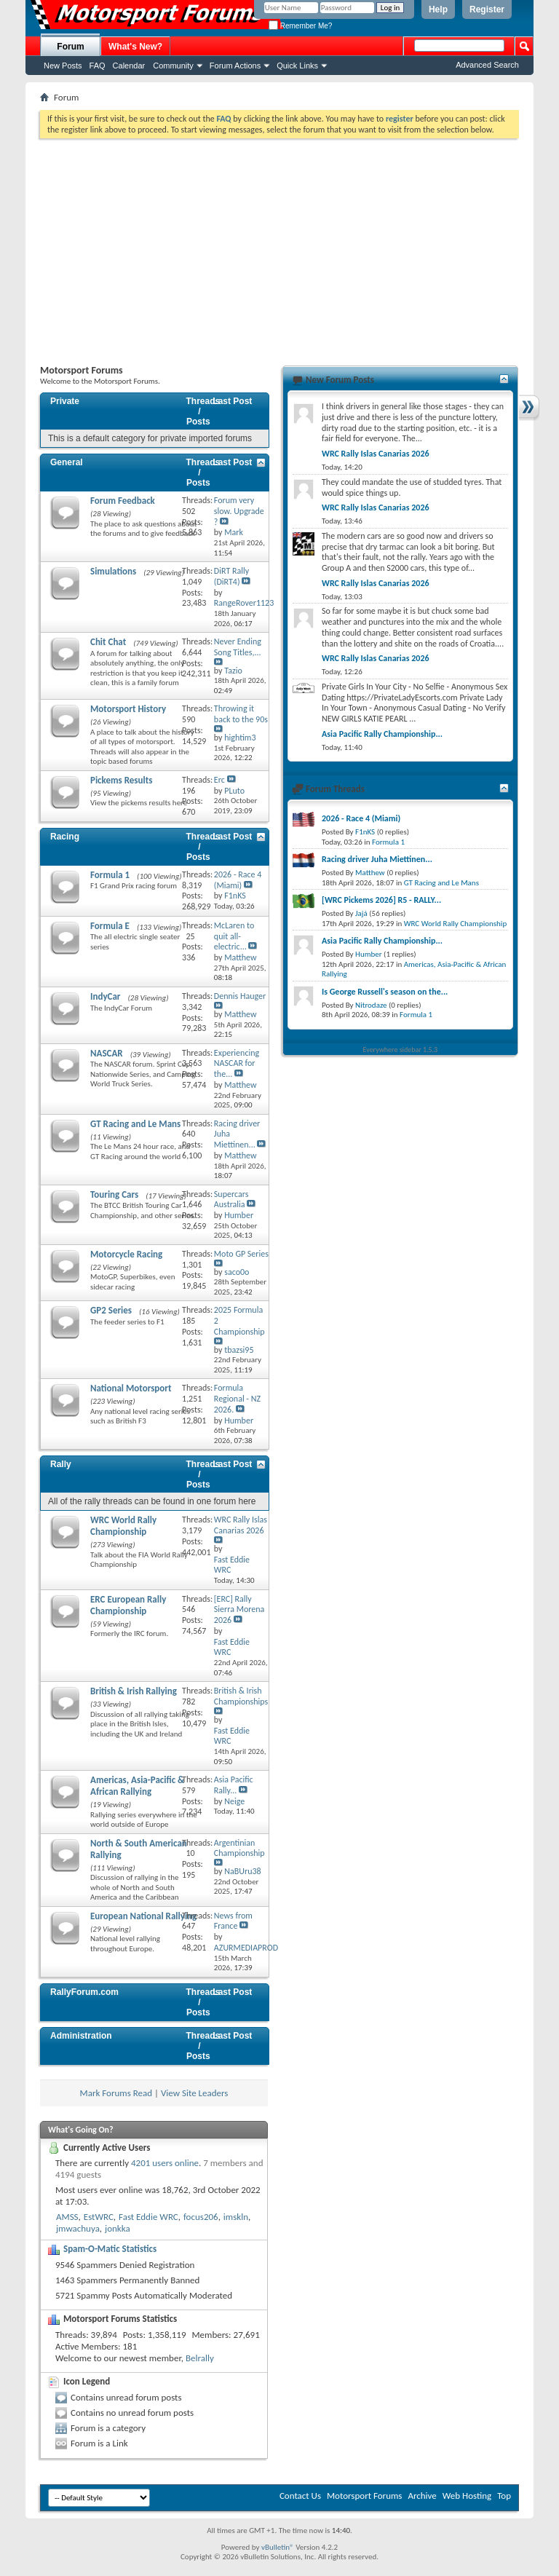 This screenshot has width=559, height=2576. What do you see at coordinates (381, 900) in the screenshot?
I see `[WRC Pickems 2026] R5 - RALLY...` at bounding box center [381, 900].